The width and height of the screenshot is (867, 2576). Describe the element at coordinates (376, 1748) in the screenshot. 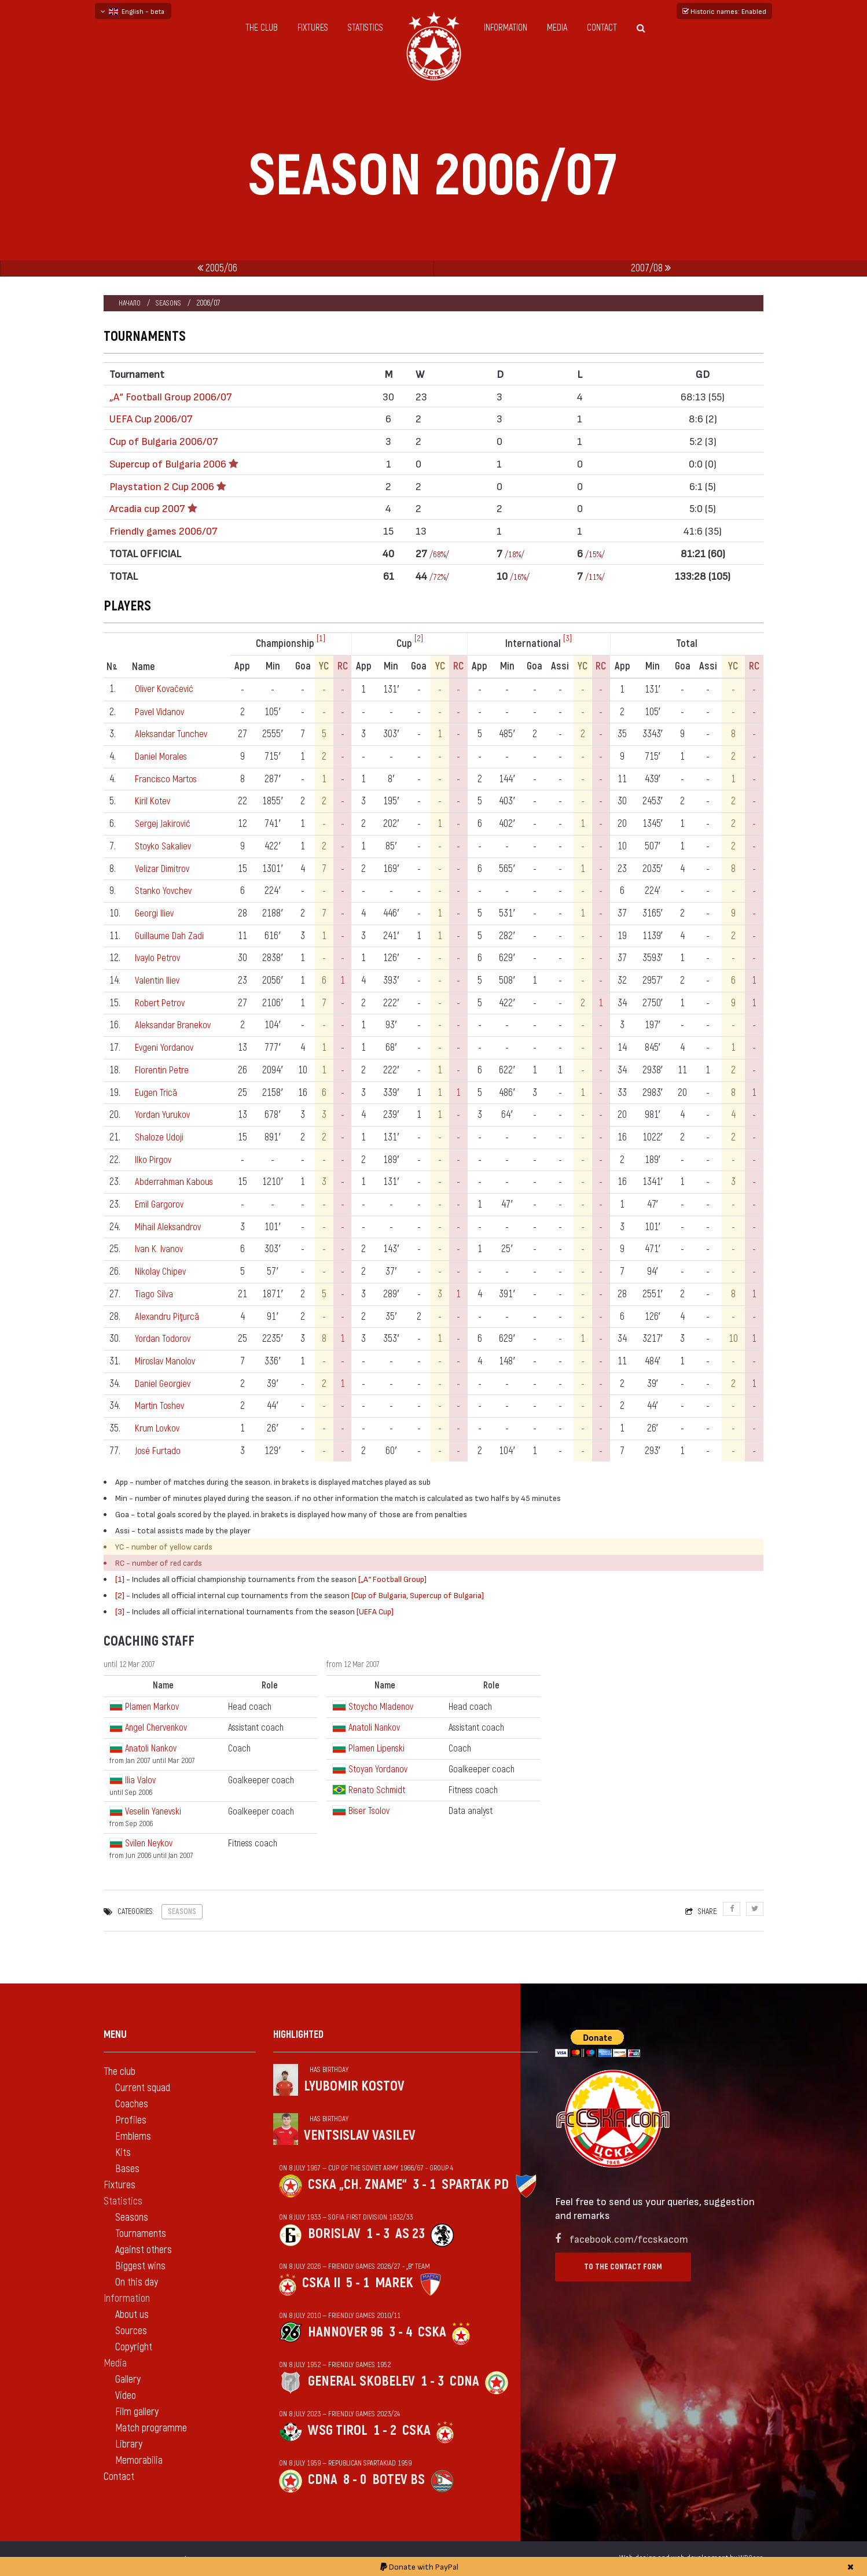

I see `Plamen Lipenski` at that location.